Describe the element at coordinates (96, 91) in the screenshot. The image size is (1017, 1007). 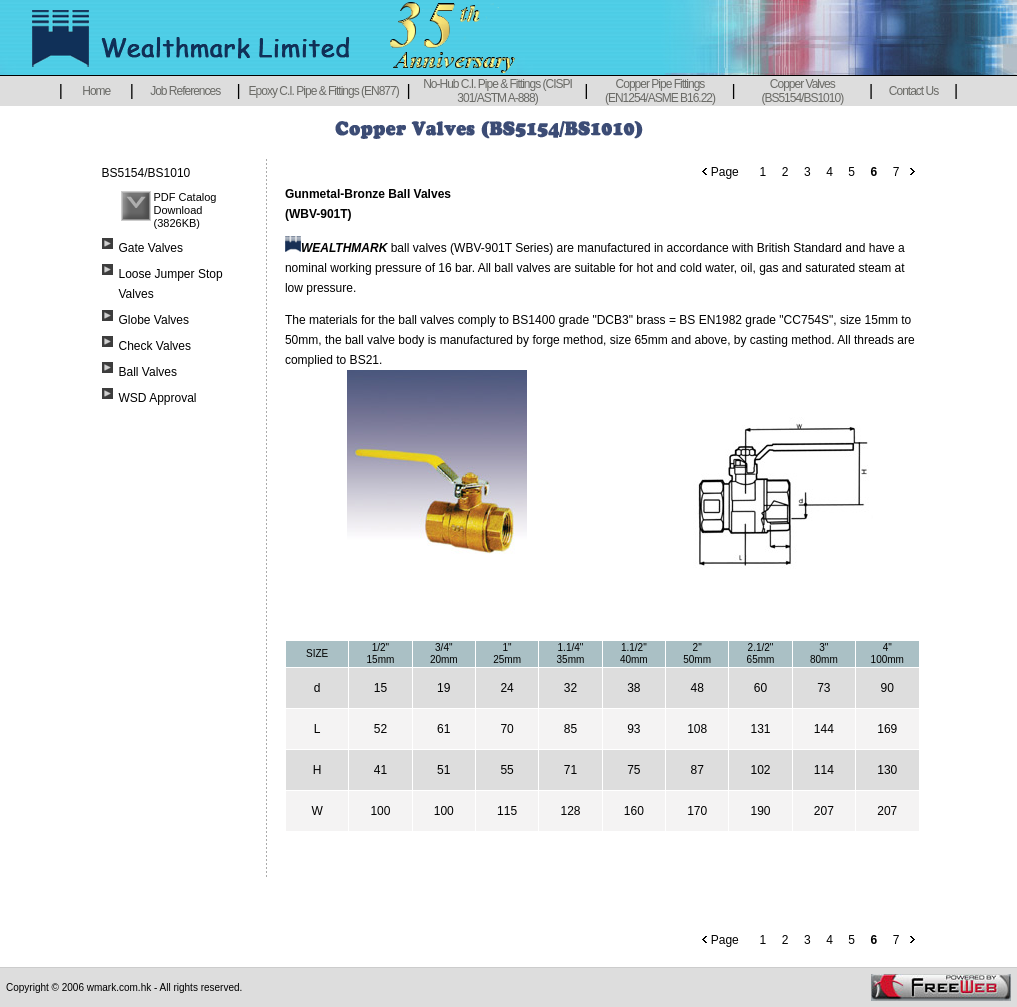
I see `Home` at that location.